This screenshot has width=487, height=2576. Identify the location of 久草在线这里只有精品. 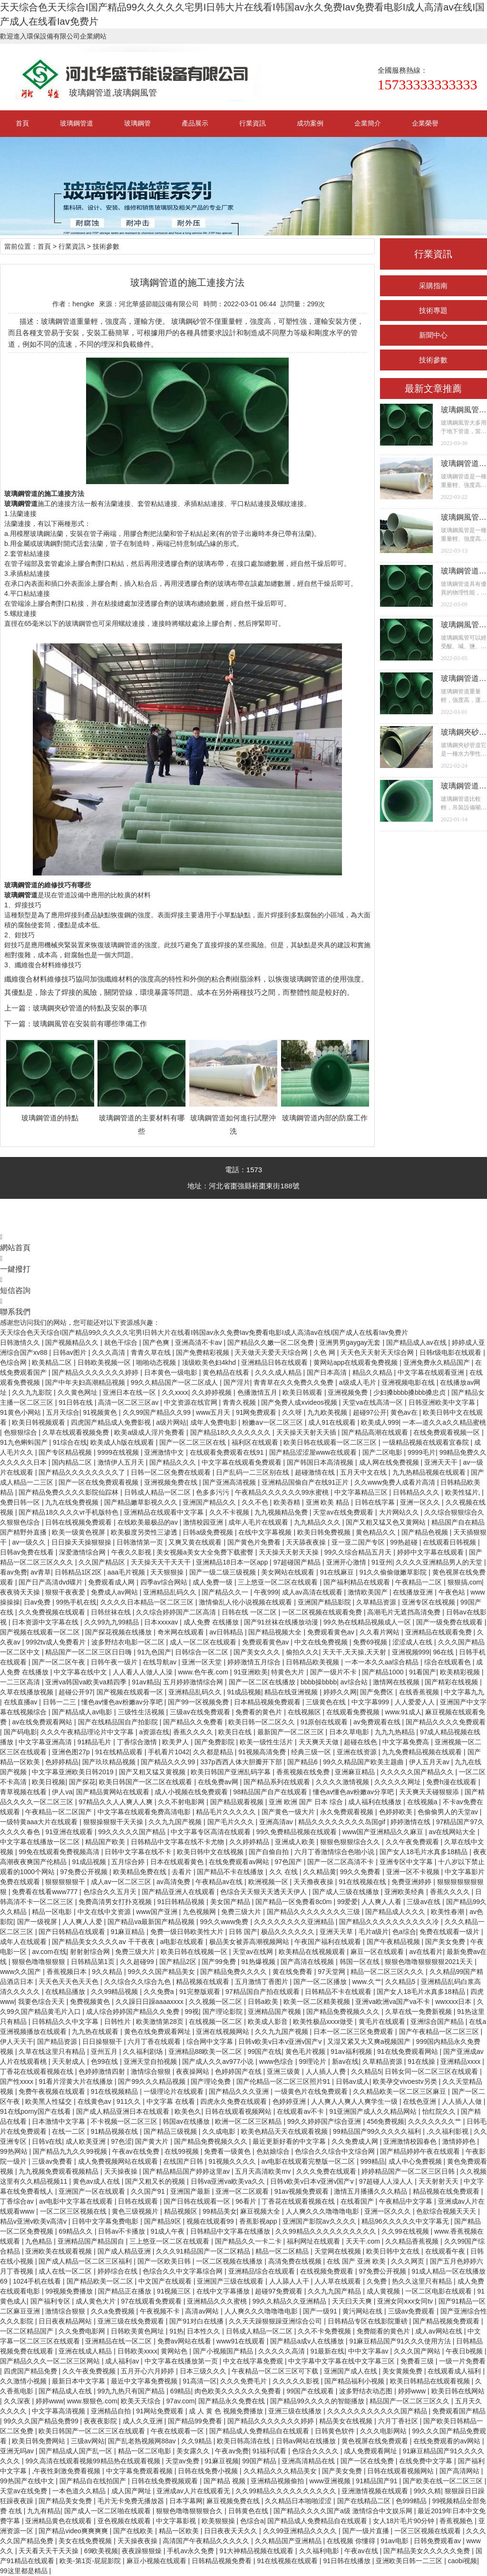
(53, 2051).